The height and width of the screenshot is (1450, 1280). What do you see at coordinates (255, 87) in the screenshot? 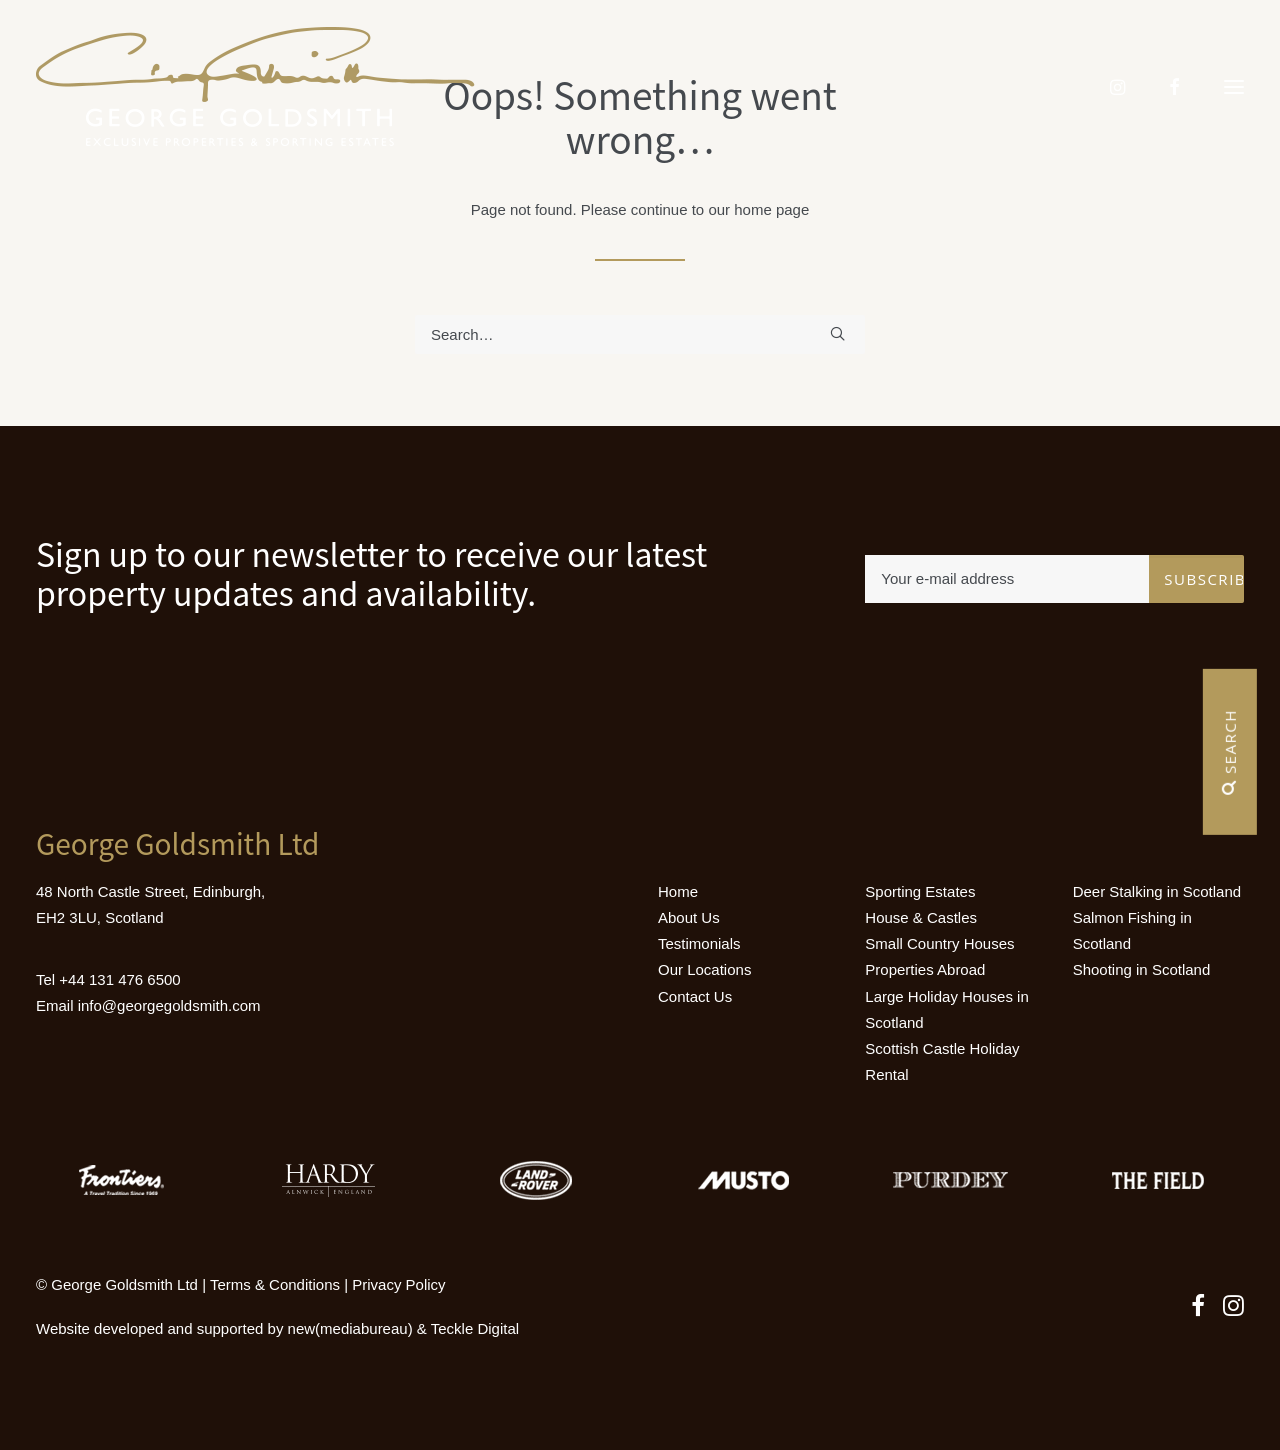
I see `[Luxury Holiday Homes & Castles in Scotland]` at bounding box center [255, 87].